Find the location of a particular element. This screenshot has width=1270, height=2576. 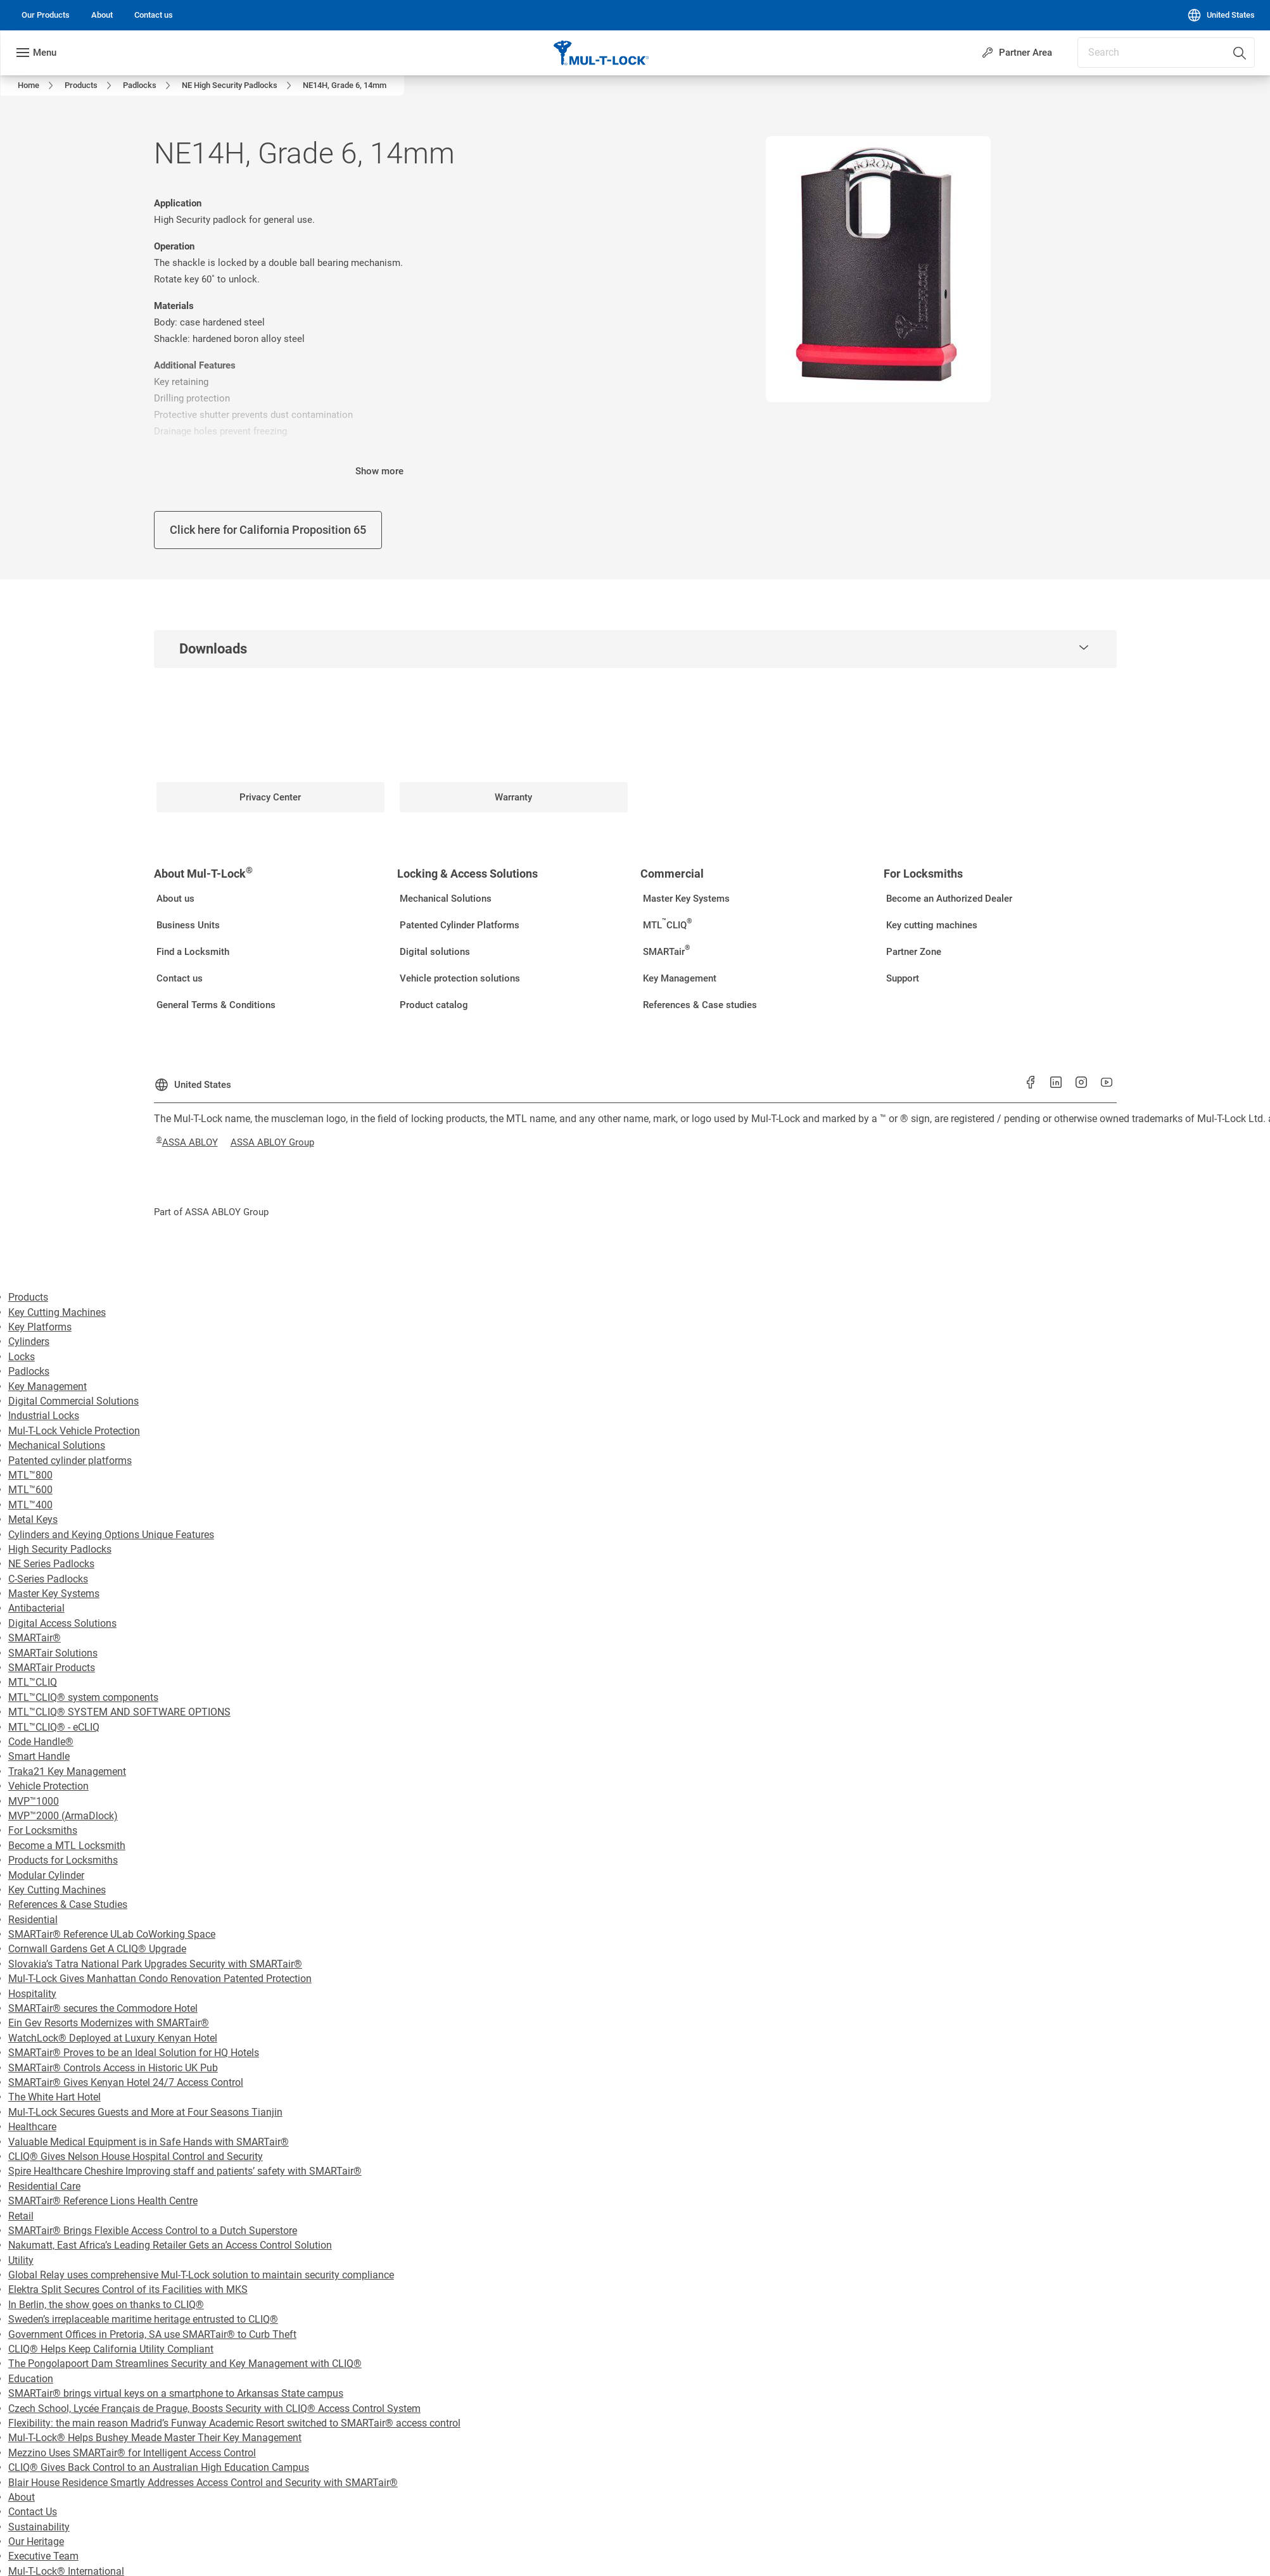

Mul-T-Lock® Helps Bushey Meade Master Their Key Management is located at coordinates (155, 2438).